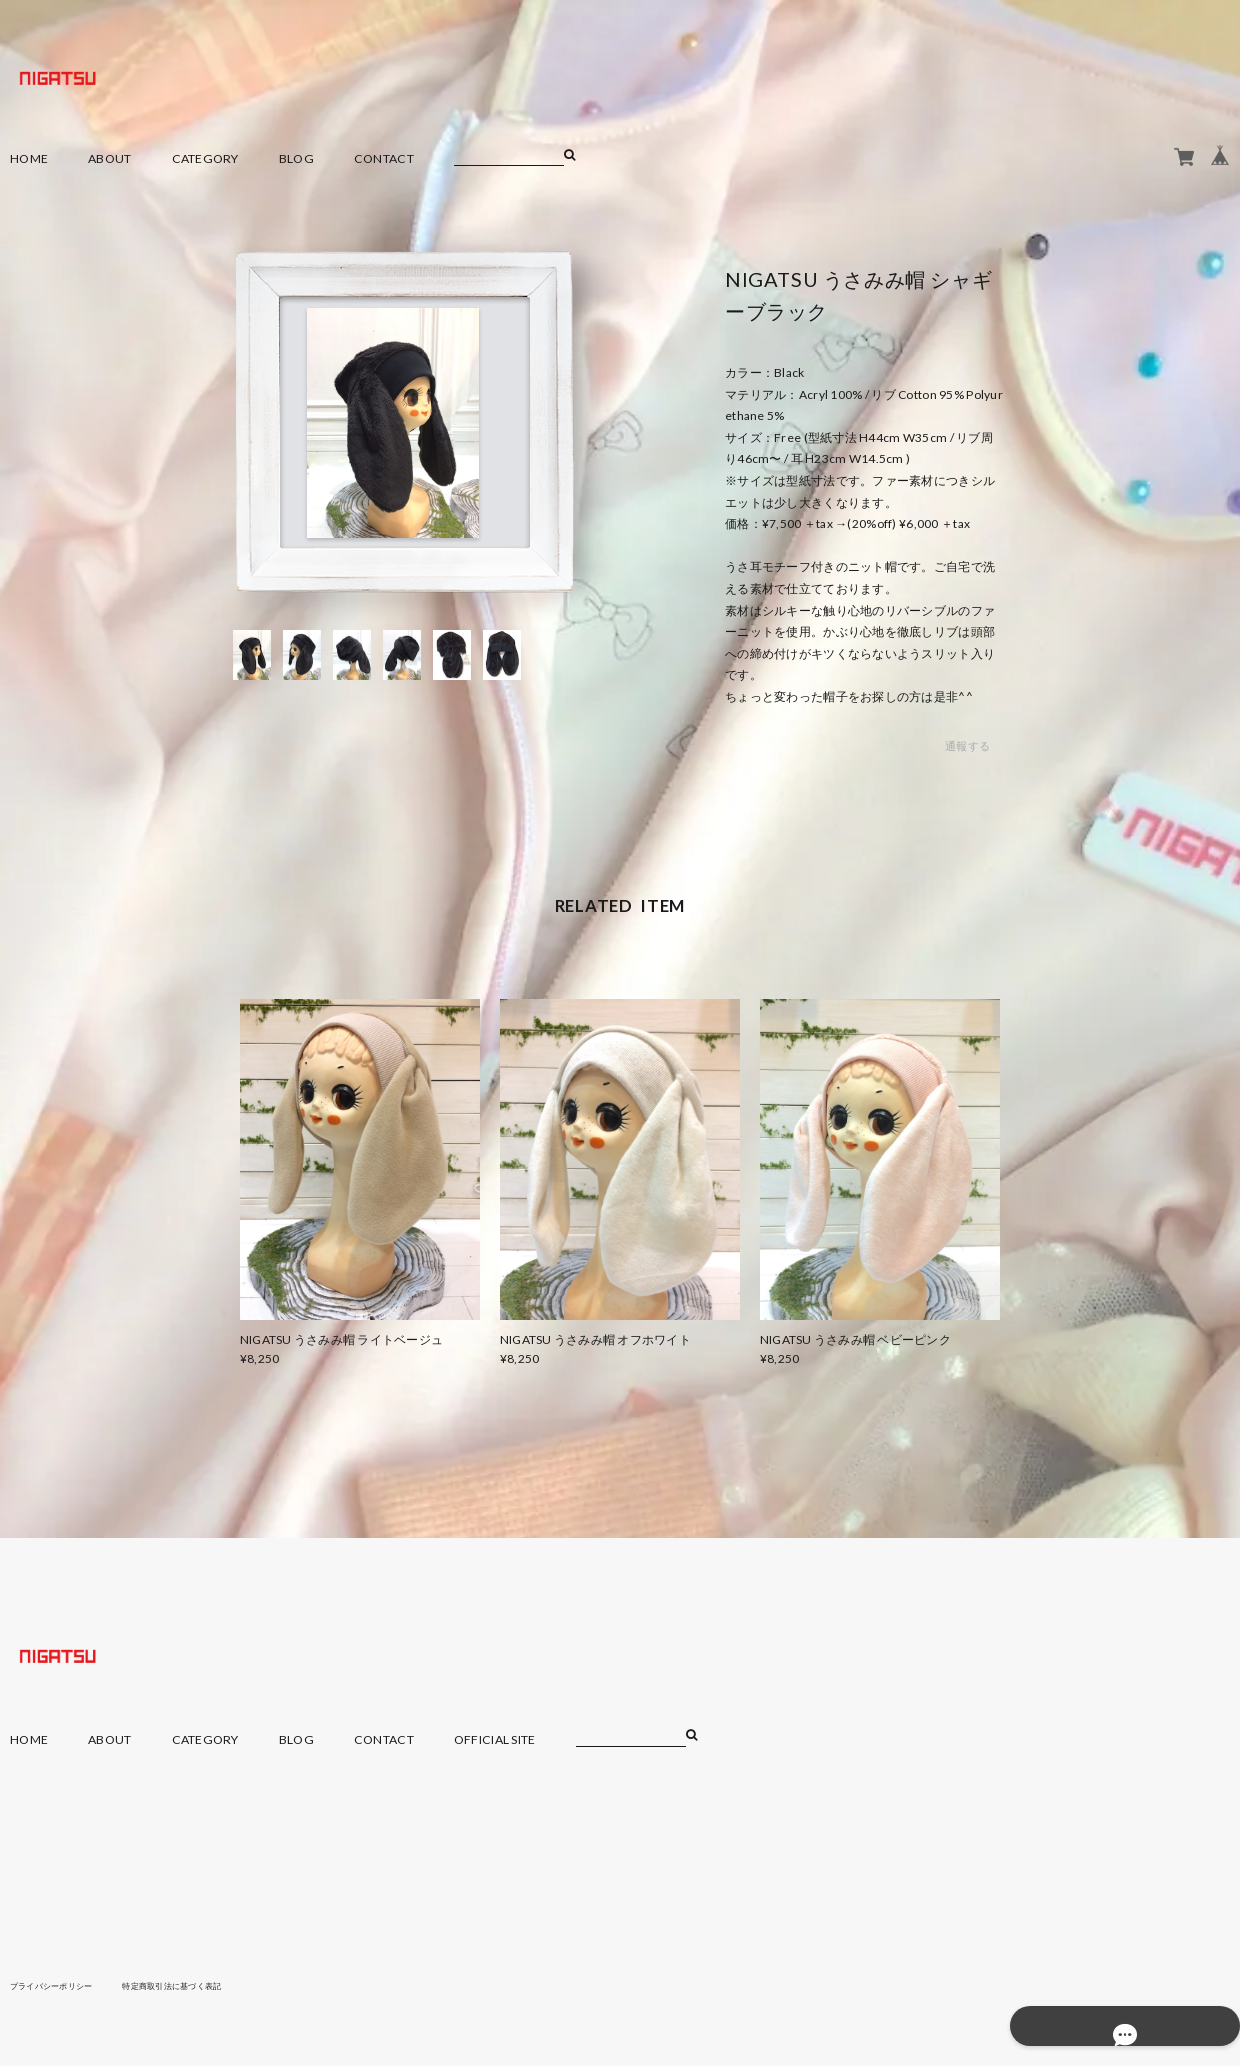 This screenshot has height=2066, width=1240. I want to click on 通報する, so click(967, 746).